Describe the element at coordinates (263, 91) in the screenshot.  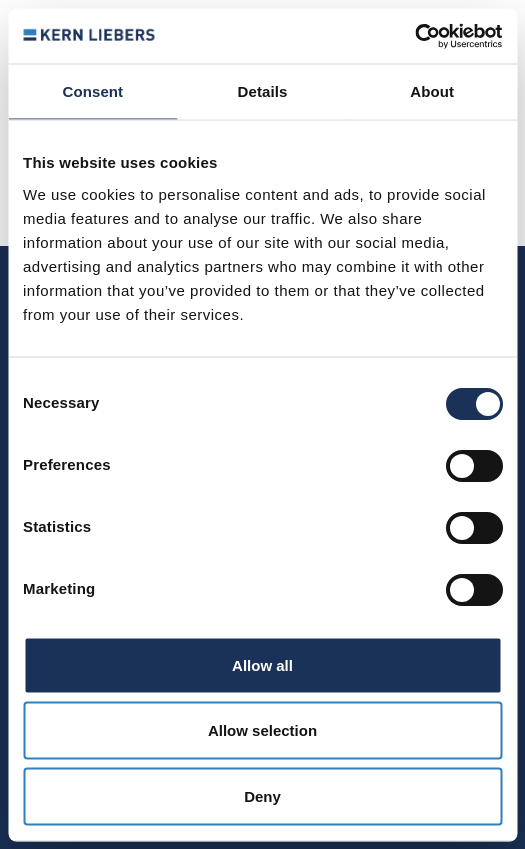
I see `Details [tab]` at that location.